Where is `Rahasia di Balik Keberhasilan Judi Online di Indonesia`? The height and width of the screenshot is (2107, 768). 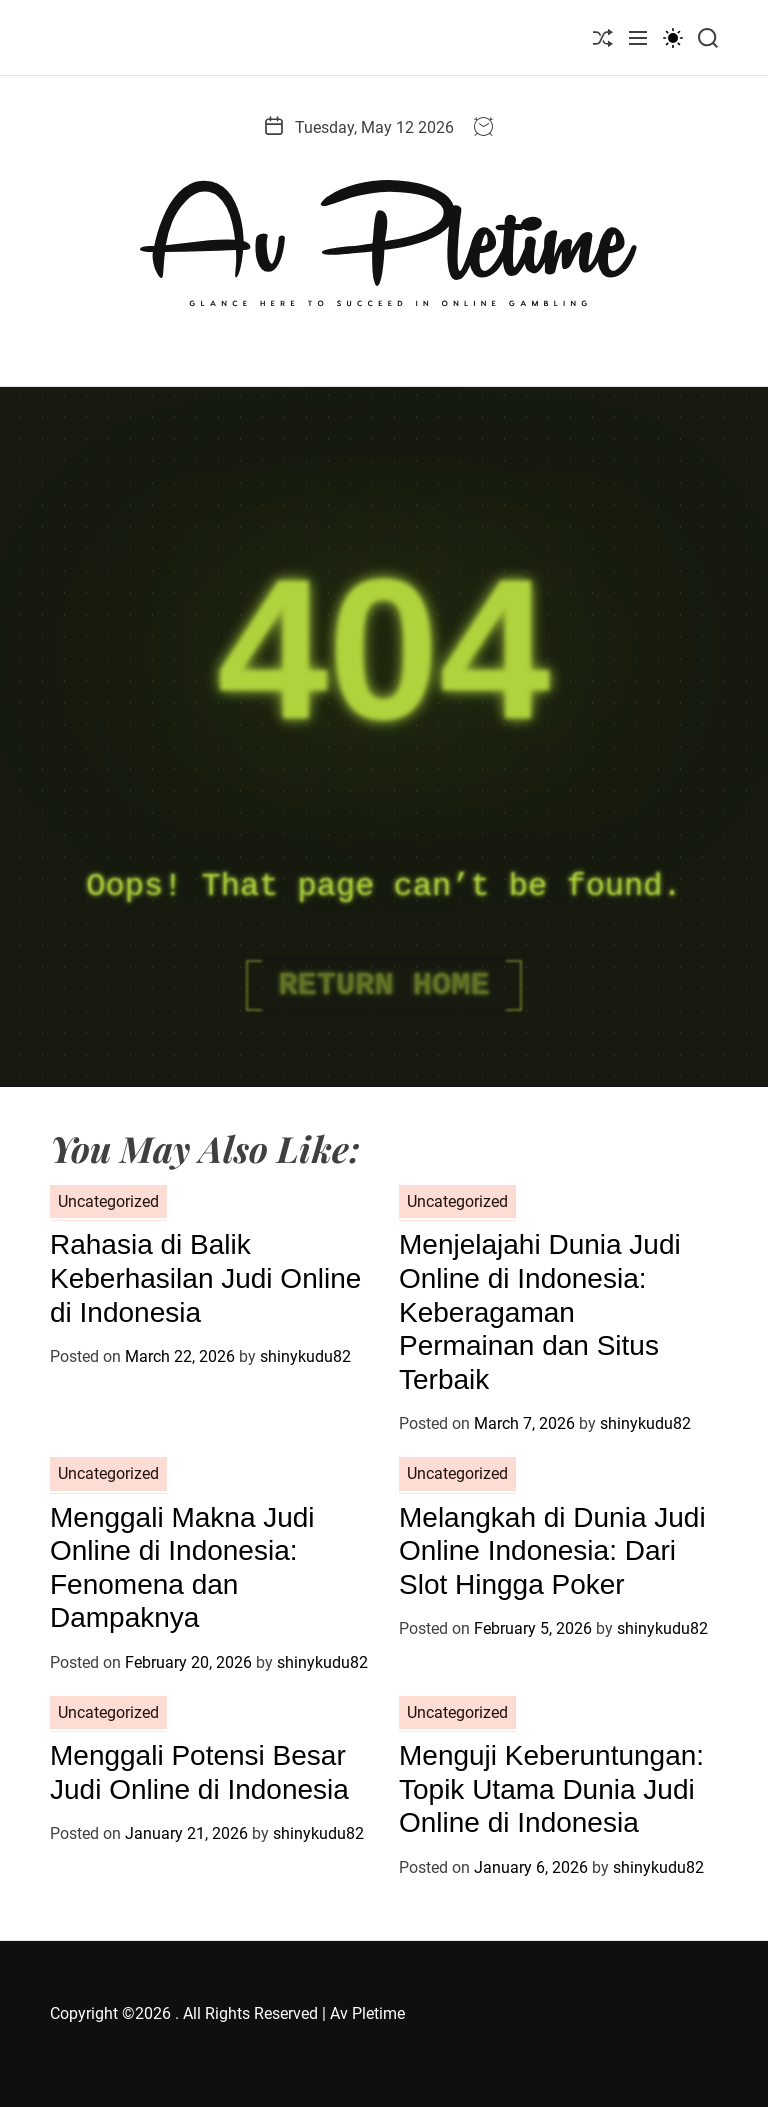 Rahasia di Balik Keberhasilan Judi Online di Indonesia is located at coordinates (205, 1278).